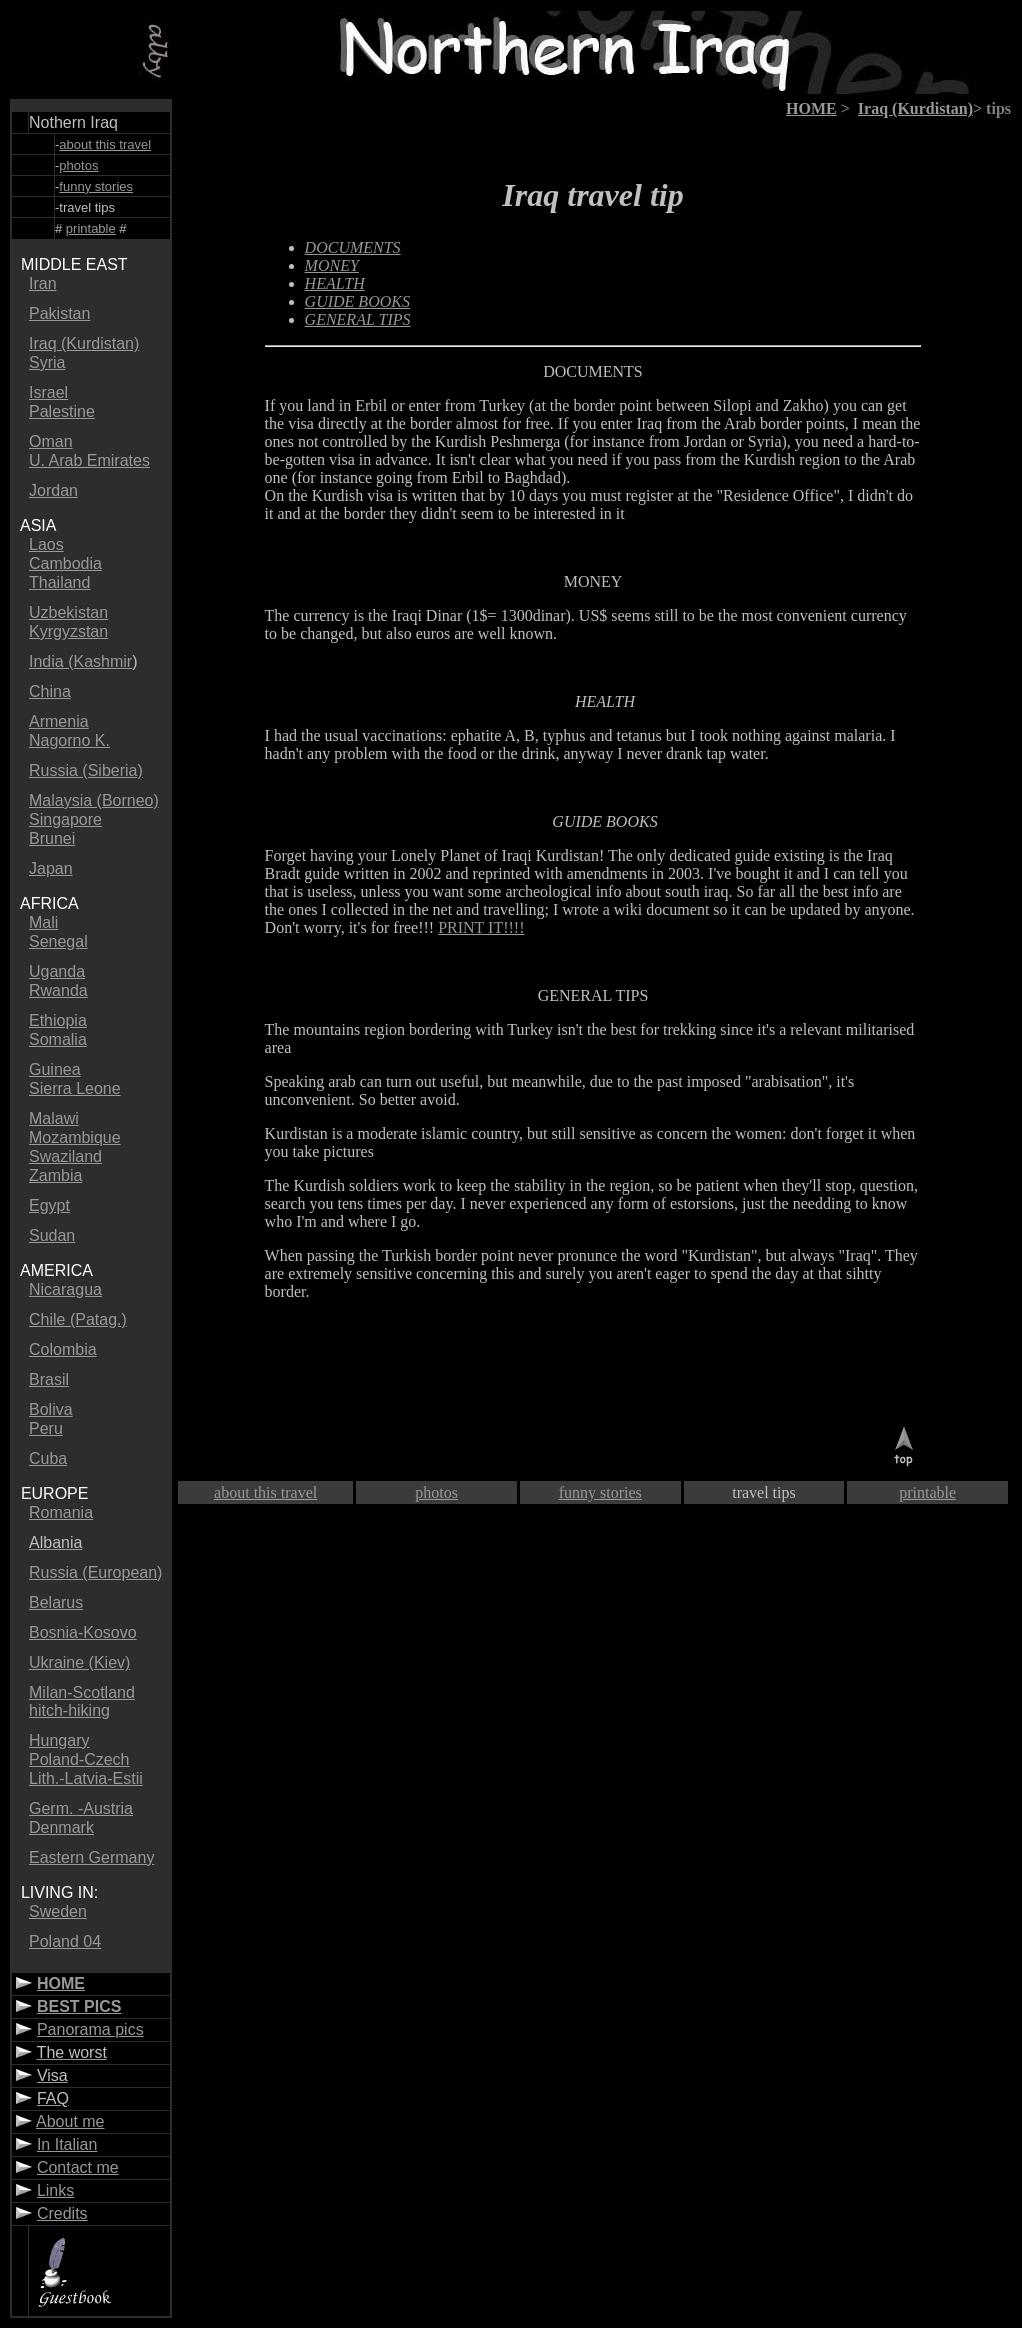  What do you see at coordinates (49, 1379) in the screenshot?
I see `Brasil` at bounding box center [49, 1379].